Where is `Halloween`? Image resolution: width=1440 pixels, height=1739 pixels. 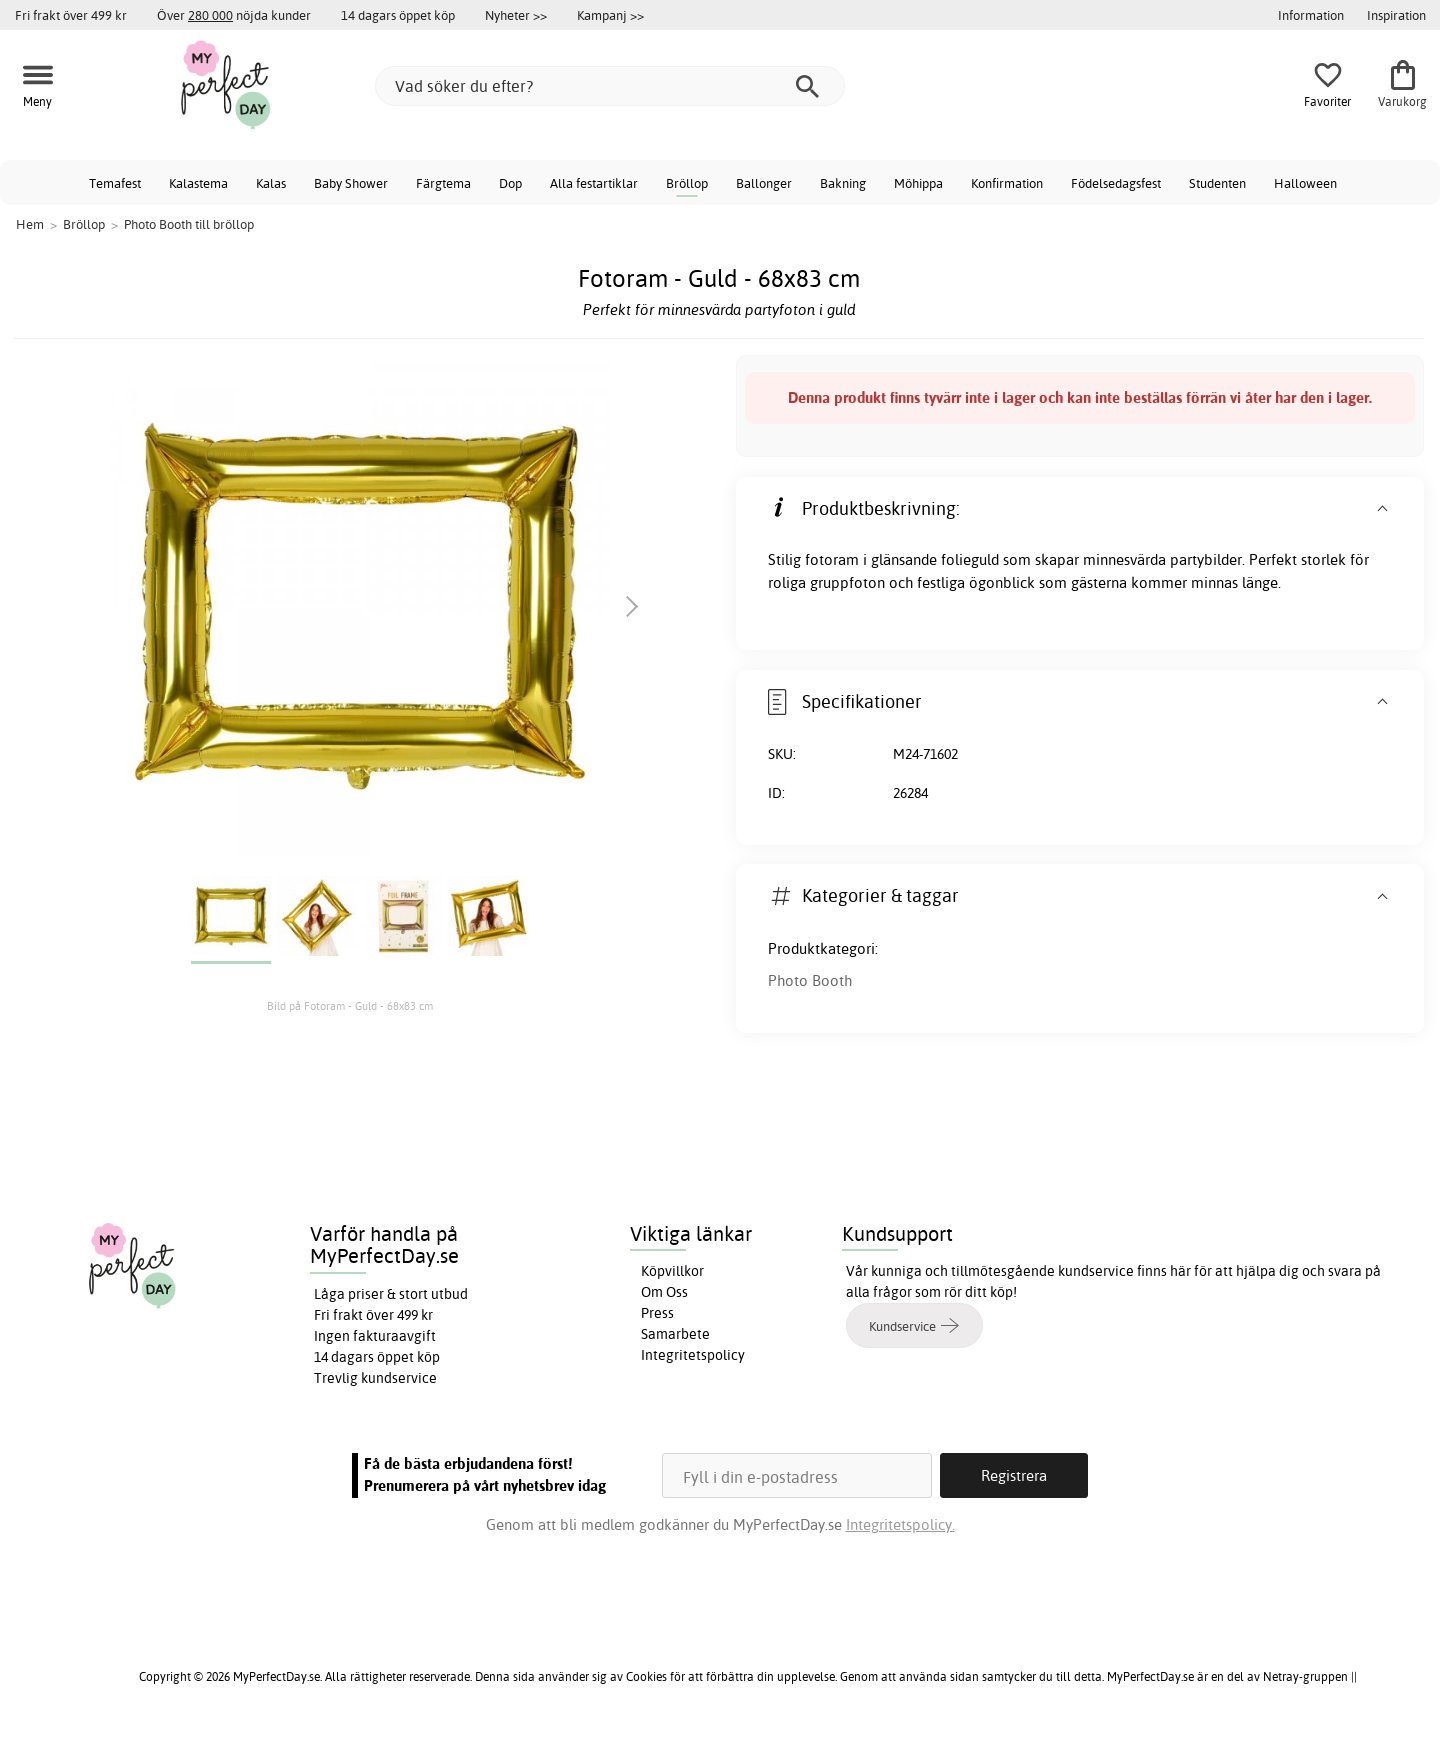 Halloween is located at coordinates (1305, 183).